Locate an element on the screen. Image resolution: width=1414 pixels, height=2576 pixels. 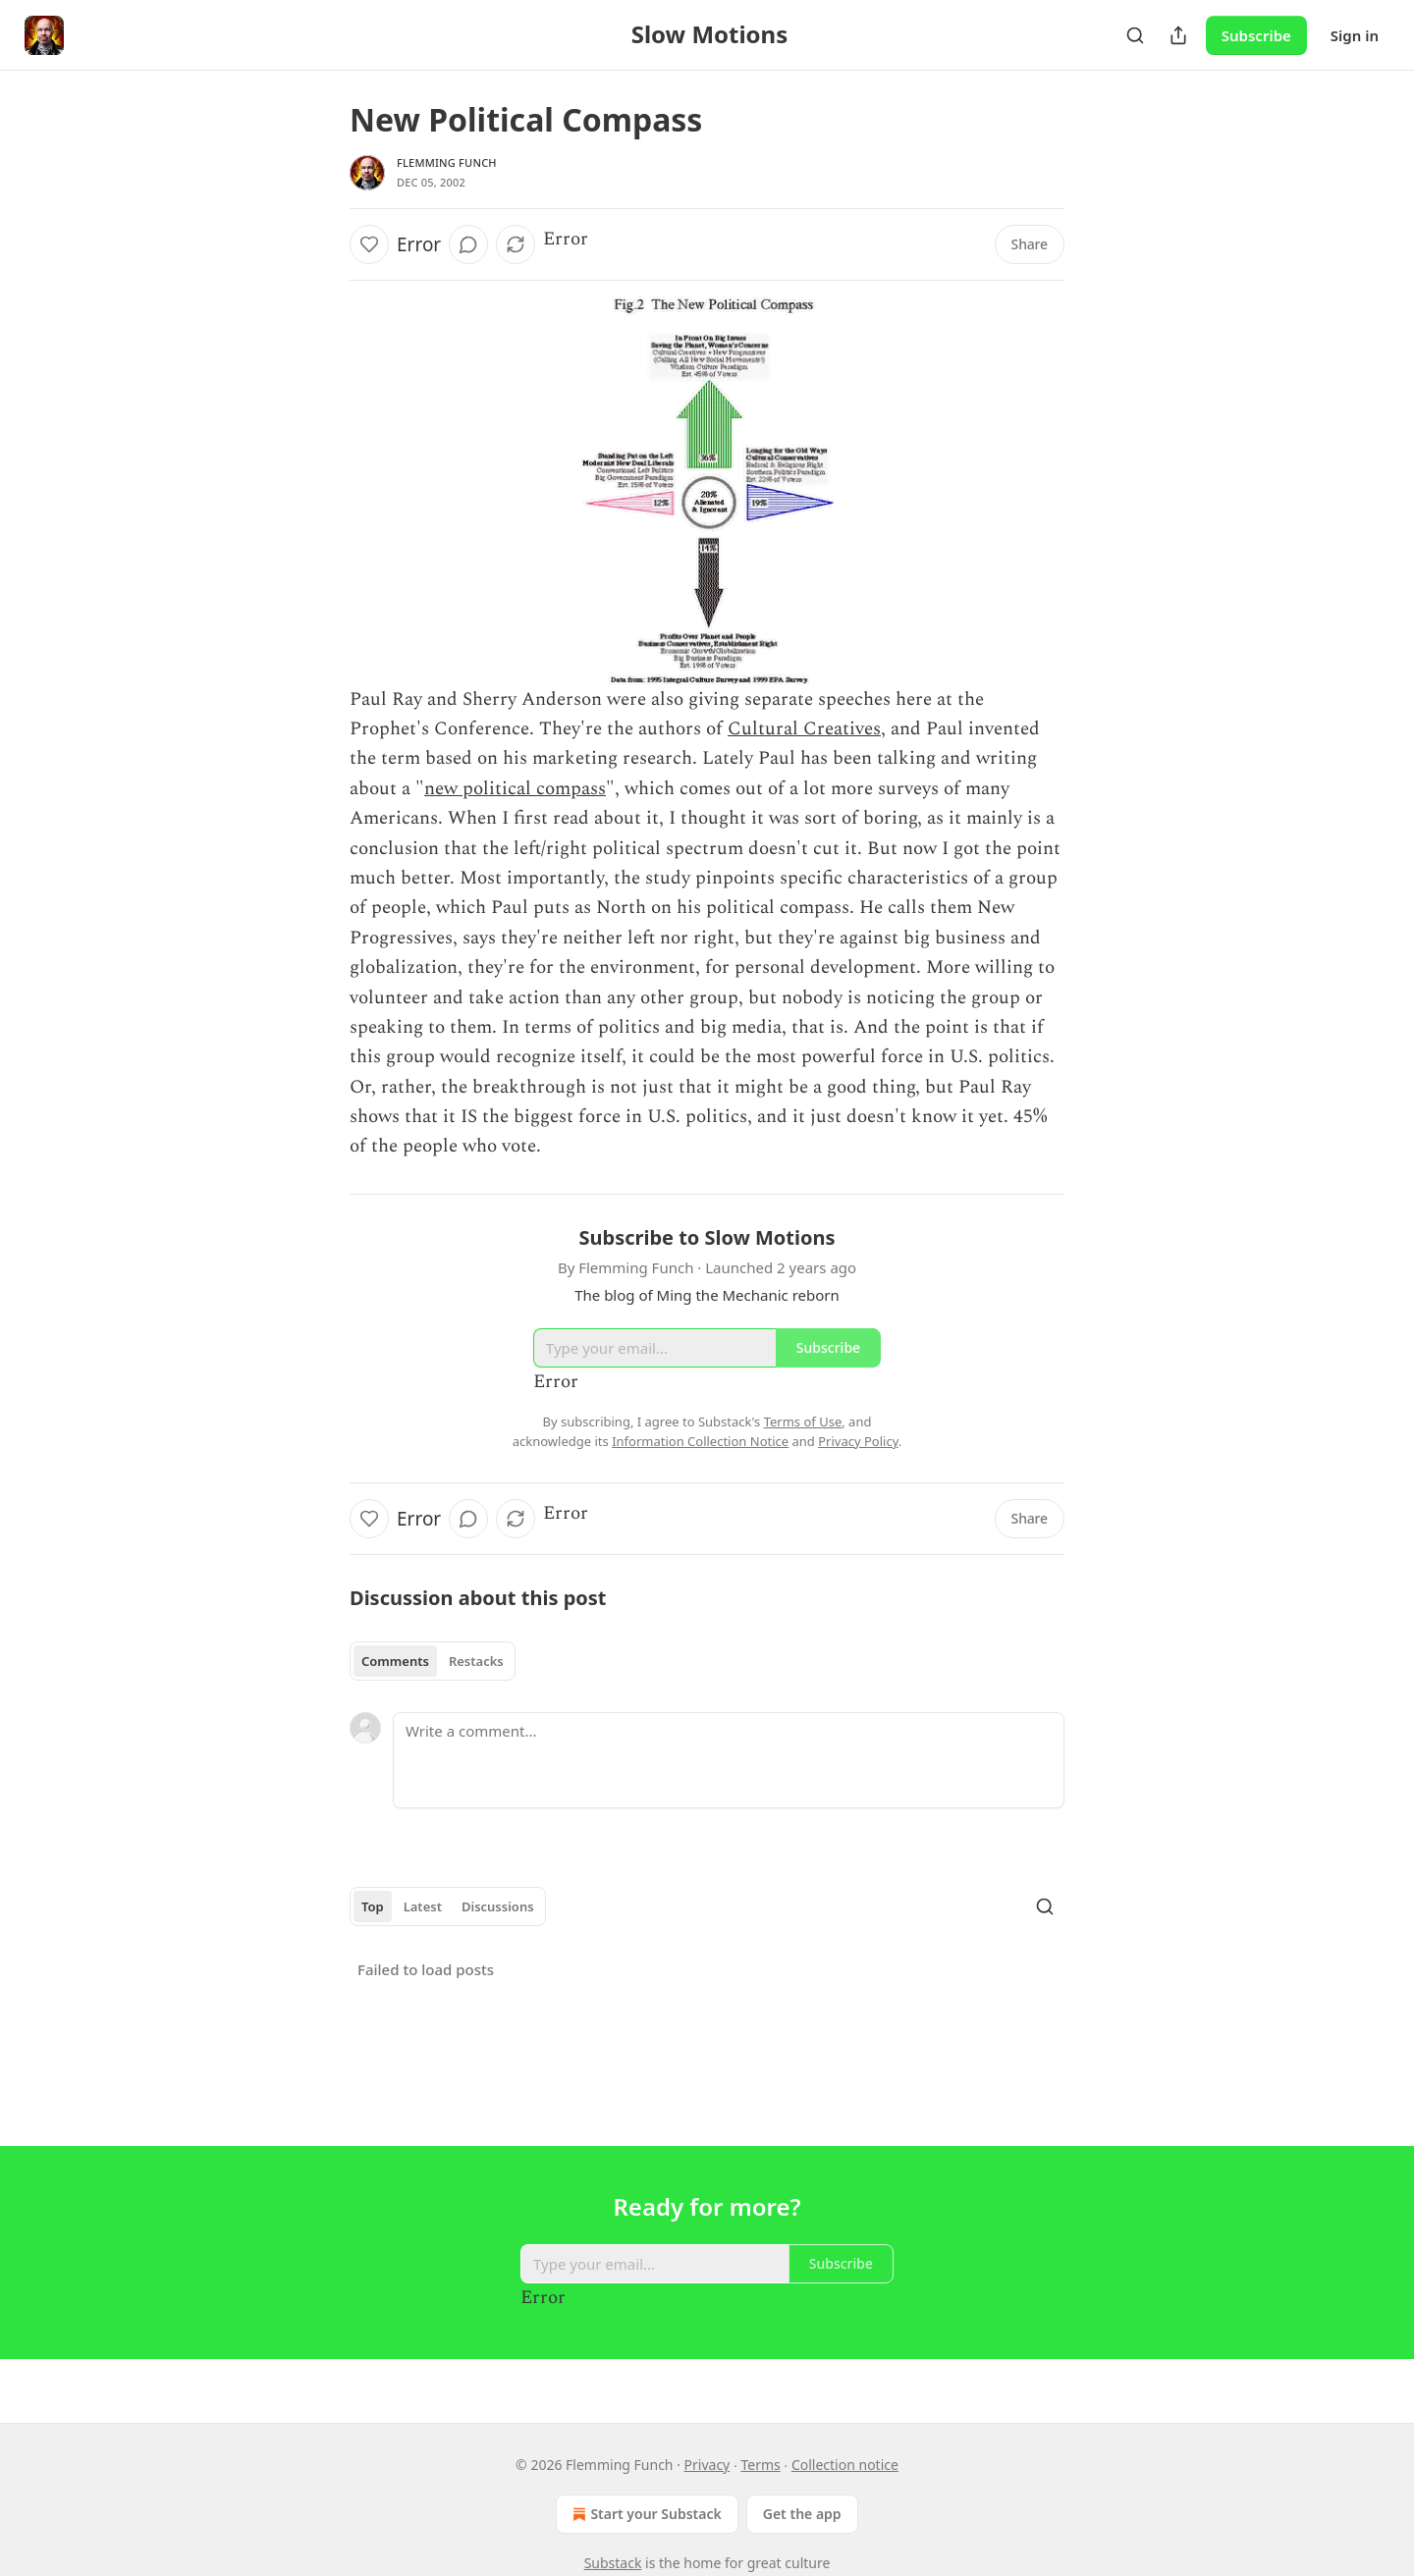
Terms of Use is located at coordinates (803, 1421).